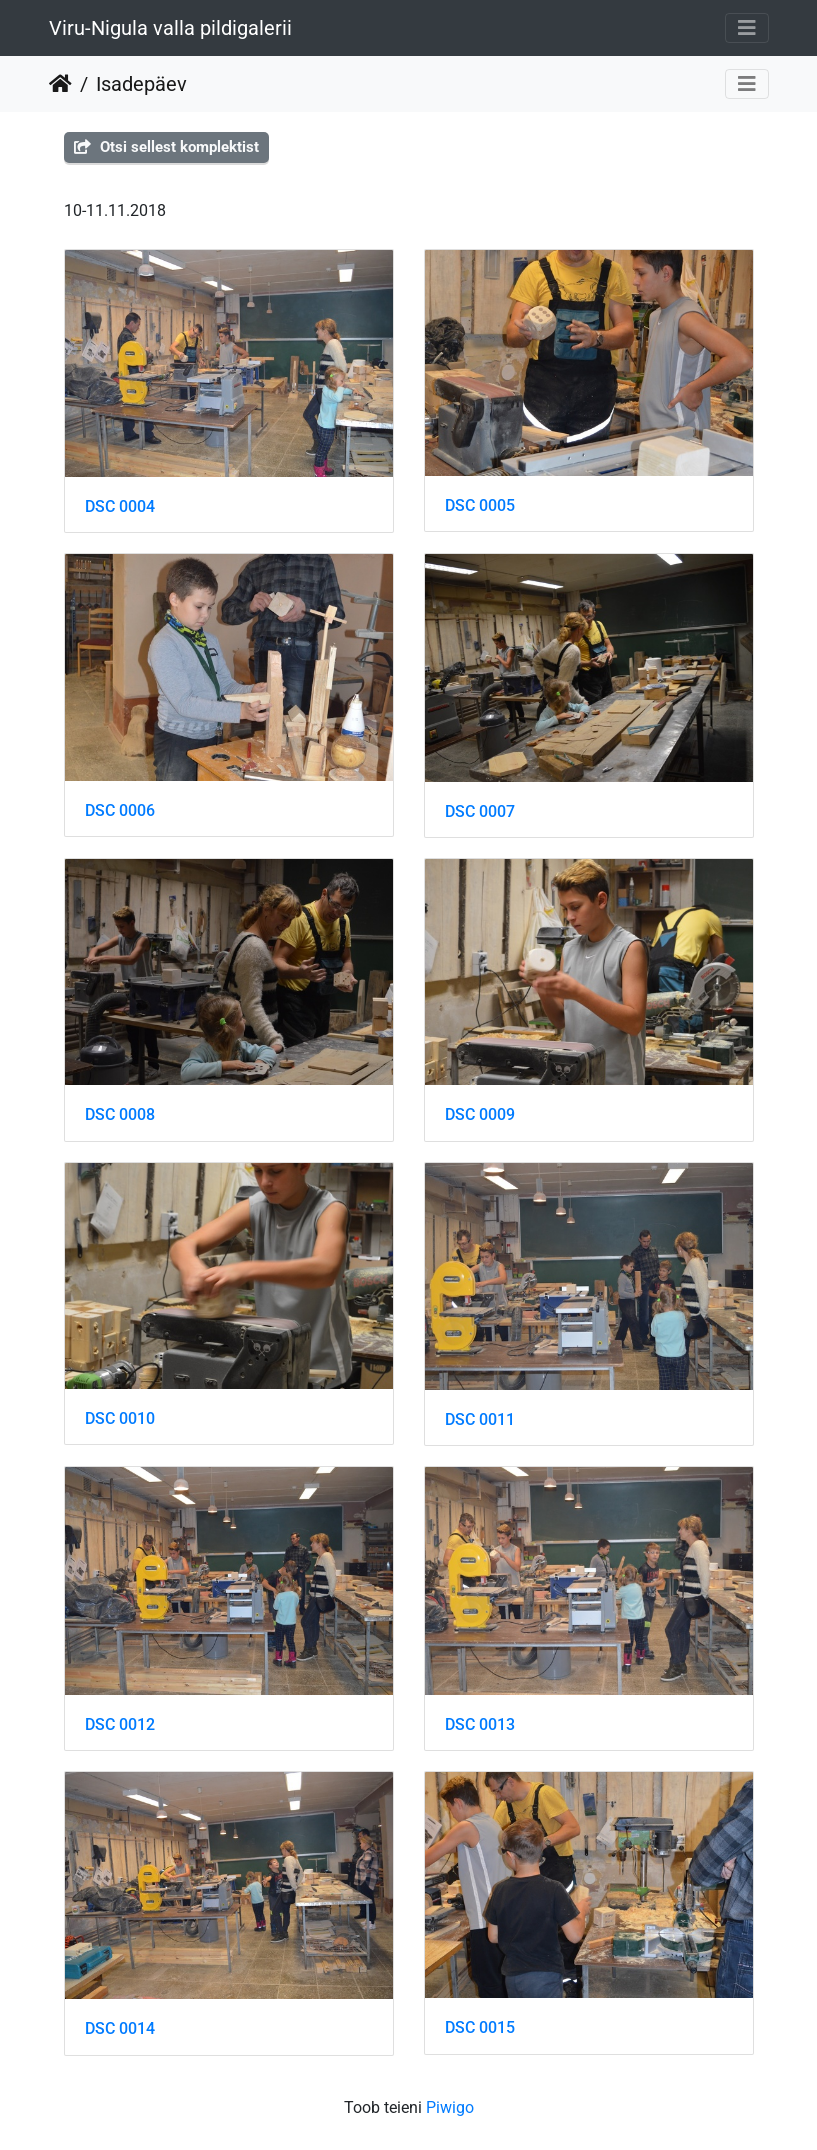 The height and width of the screenshot is (2150, 817). I want to click on DSC 0004, so click(120, 506).